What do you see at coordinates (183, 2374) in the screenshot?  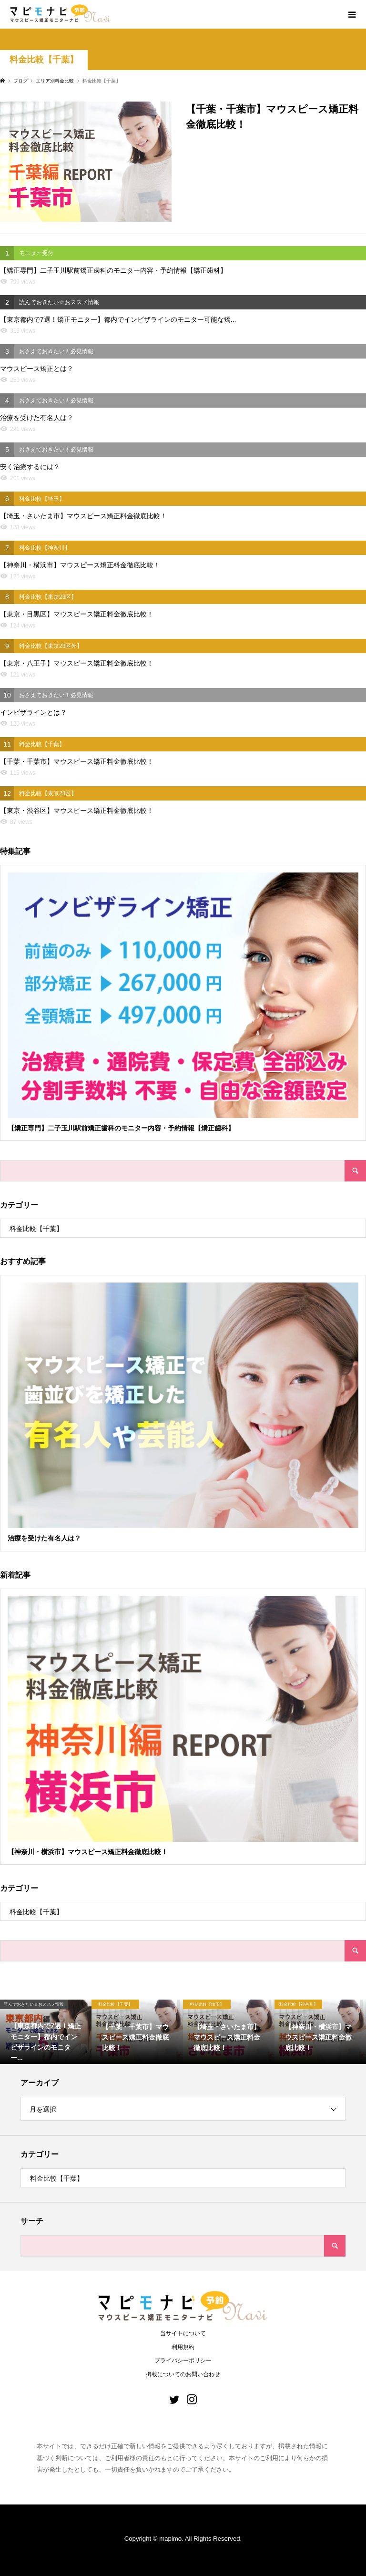 I see `掲載についてのお問い合わせ` at bounding box center [183, 2374].